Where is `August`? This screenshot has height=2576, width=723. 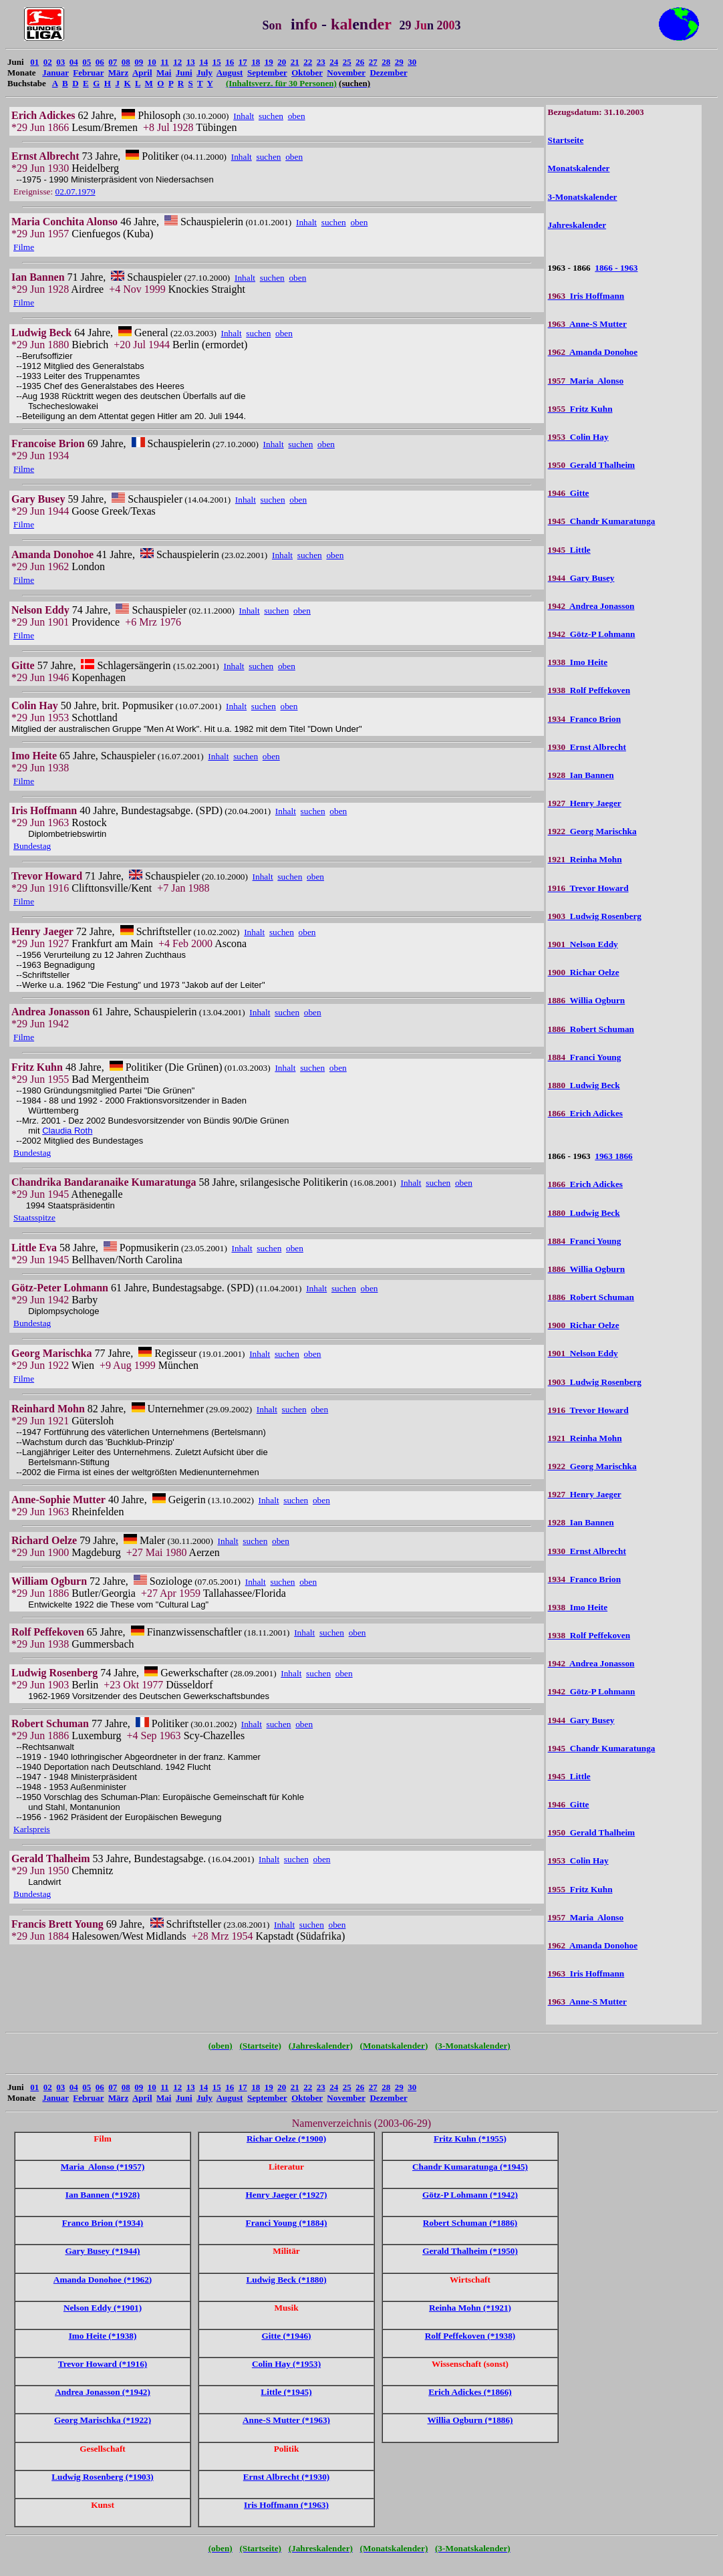
August is located at coordinates (229, 73).